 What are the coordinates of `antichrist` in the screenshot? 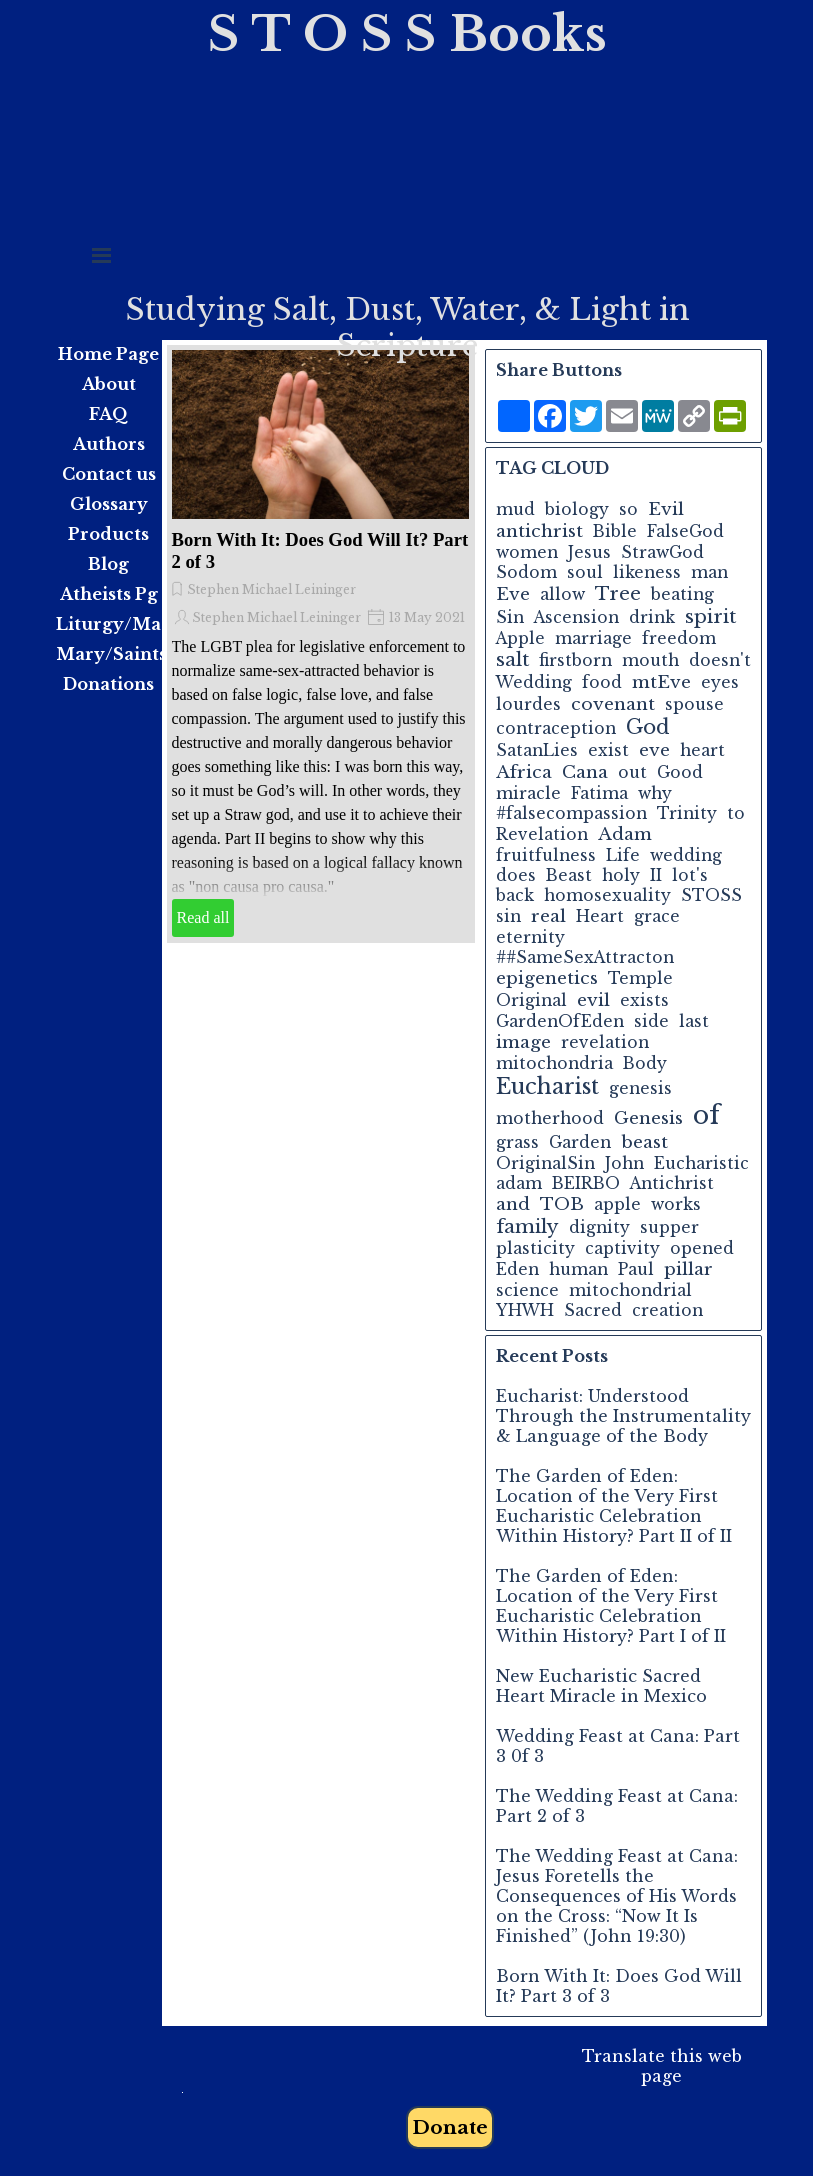 It's located at (539, 531).